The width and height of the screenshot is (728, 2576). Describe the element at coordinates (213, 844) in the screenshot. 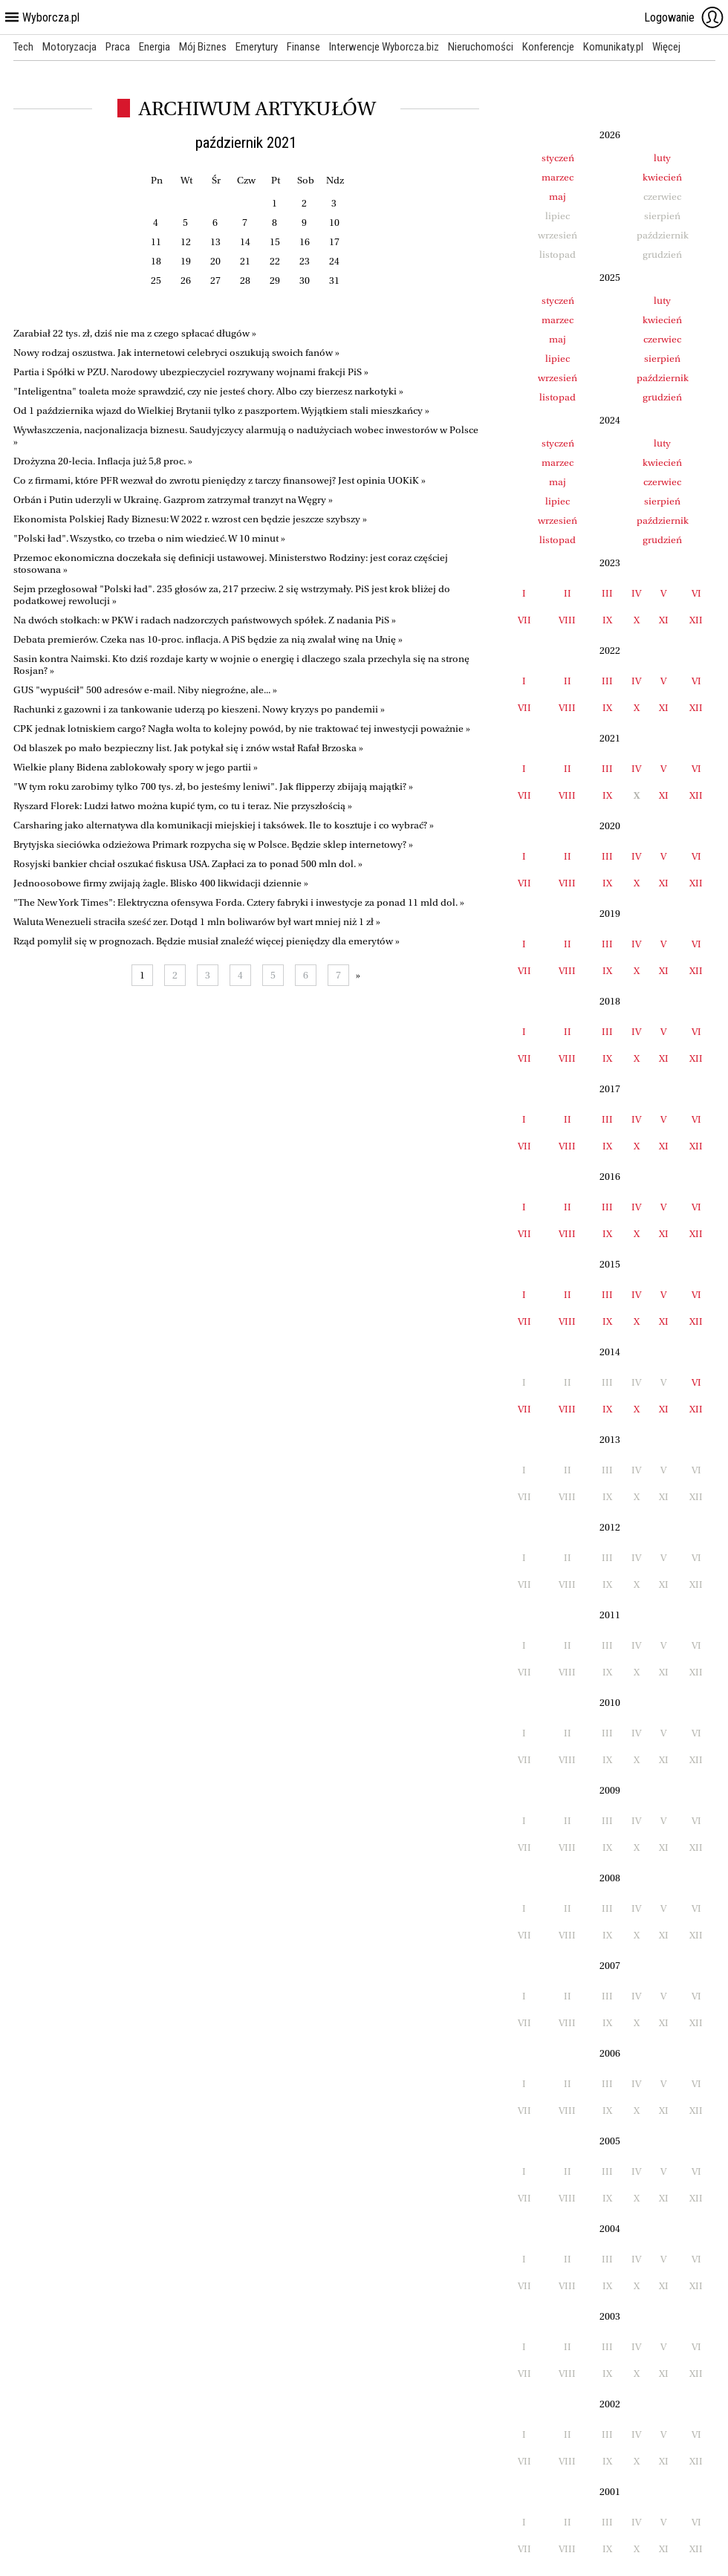

I see `Brytyjska sieciówka odzieżowa Primark rozpycha się w Polsce. Będzie sklep internetowy? »` at that location.